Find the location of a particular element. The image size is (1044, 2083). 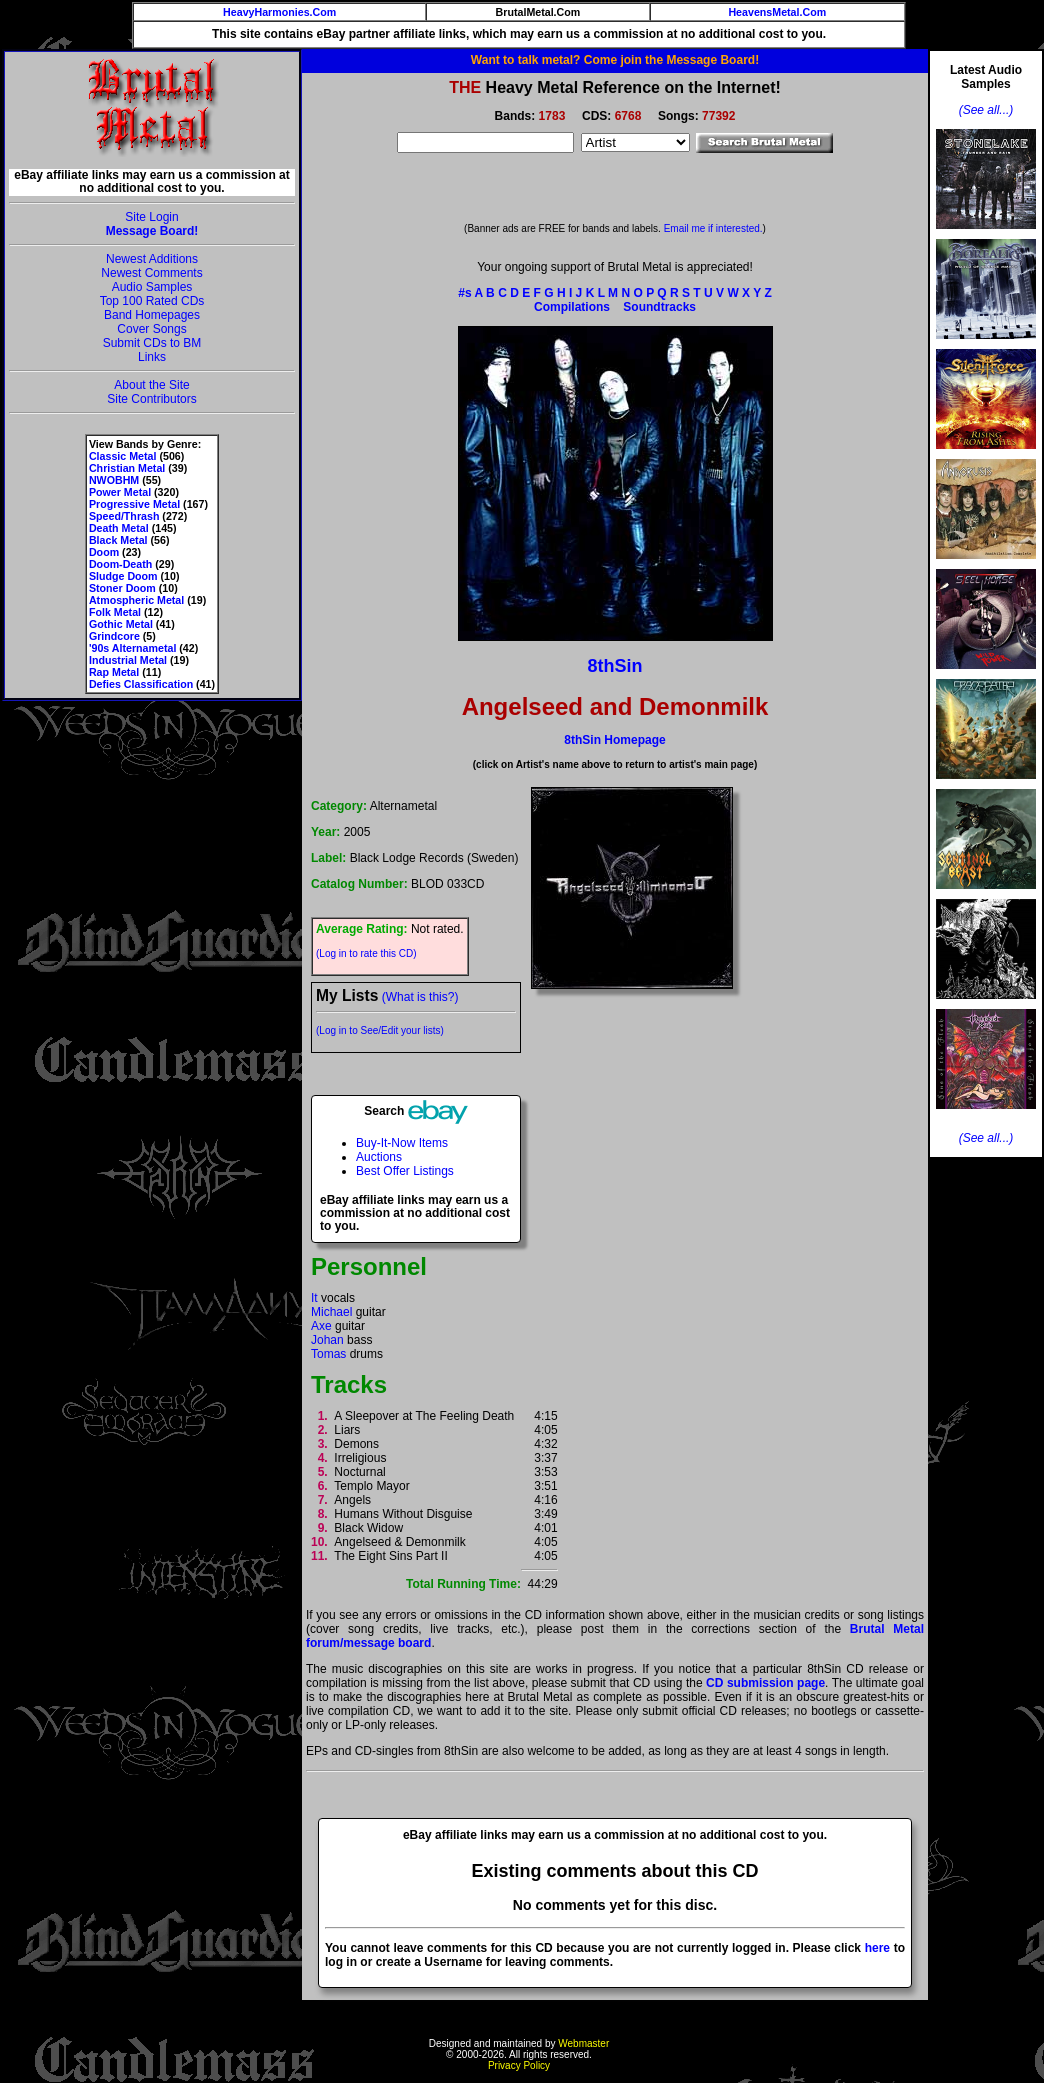

Axe is located at coordinates (321, 1326).